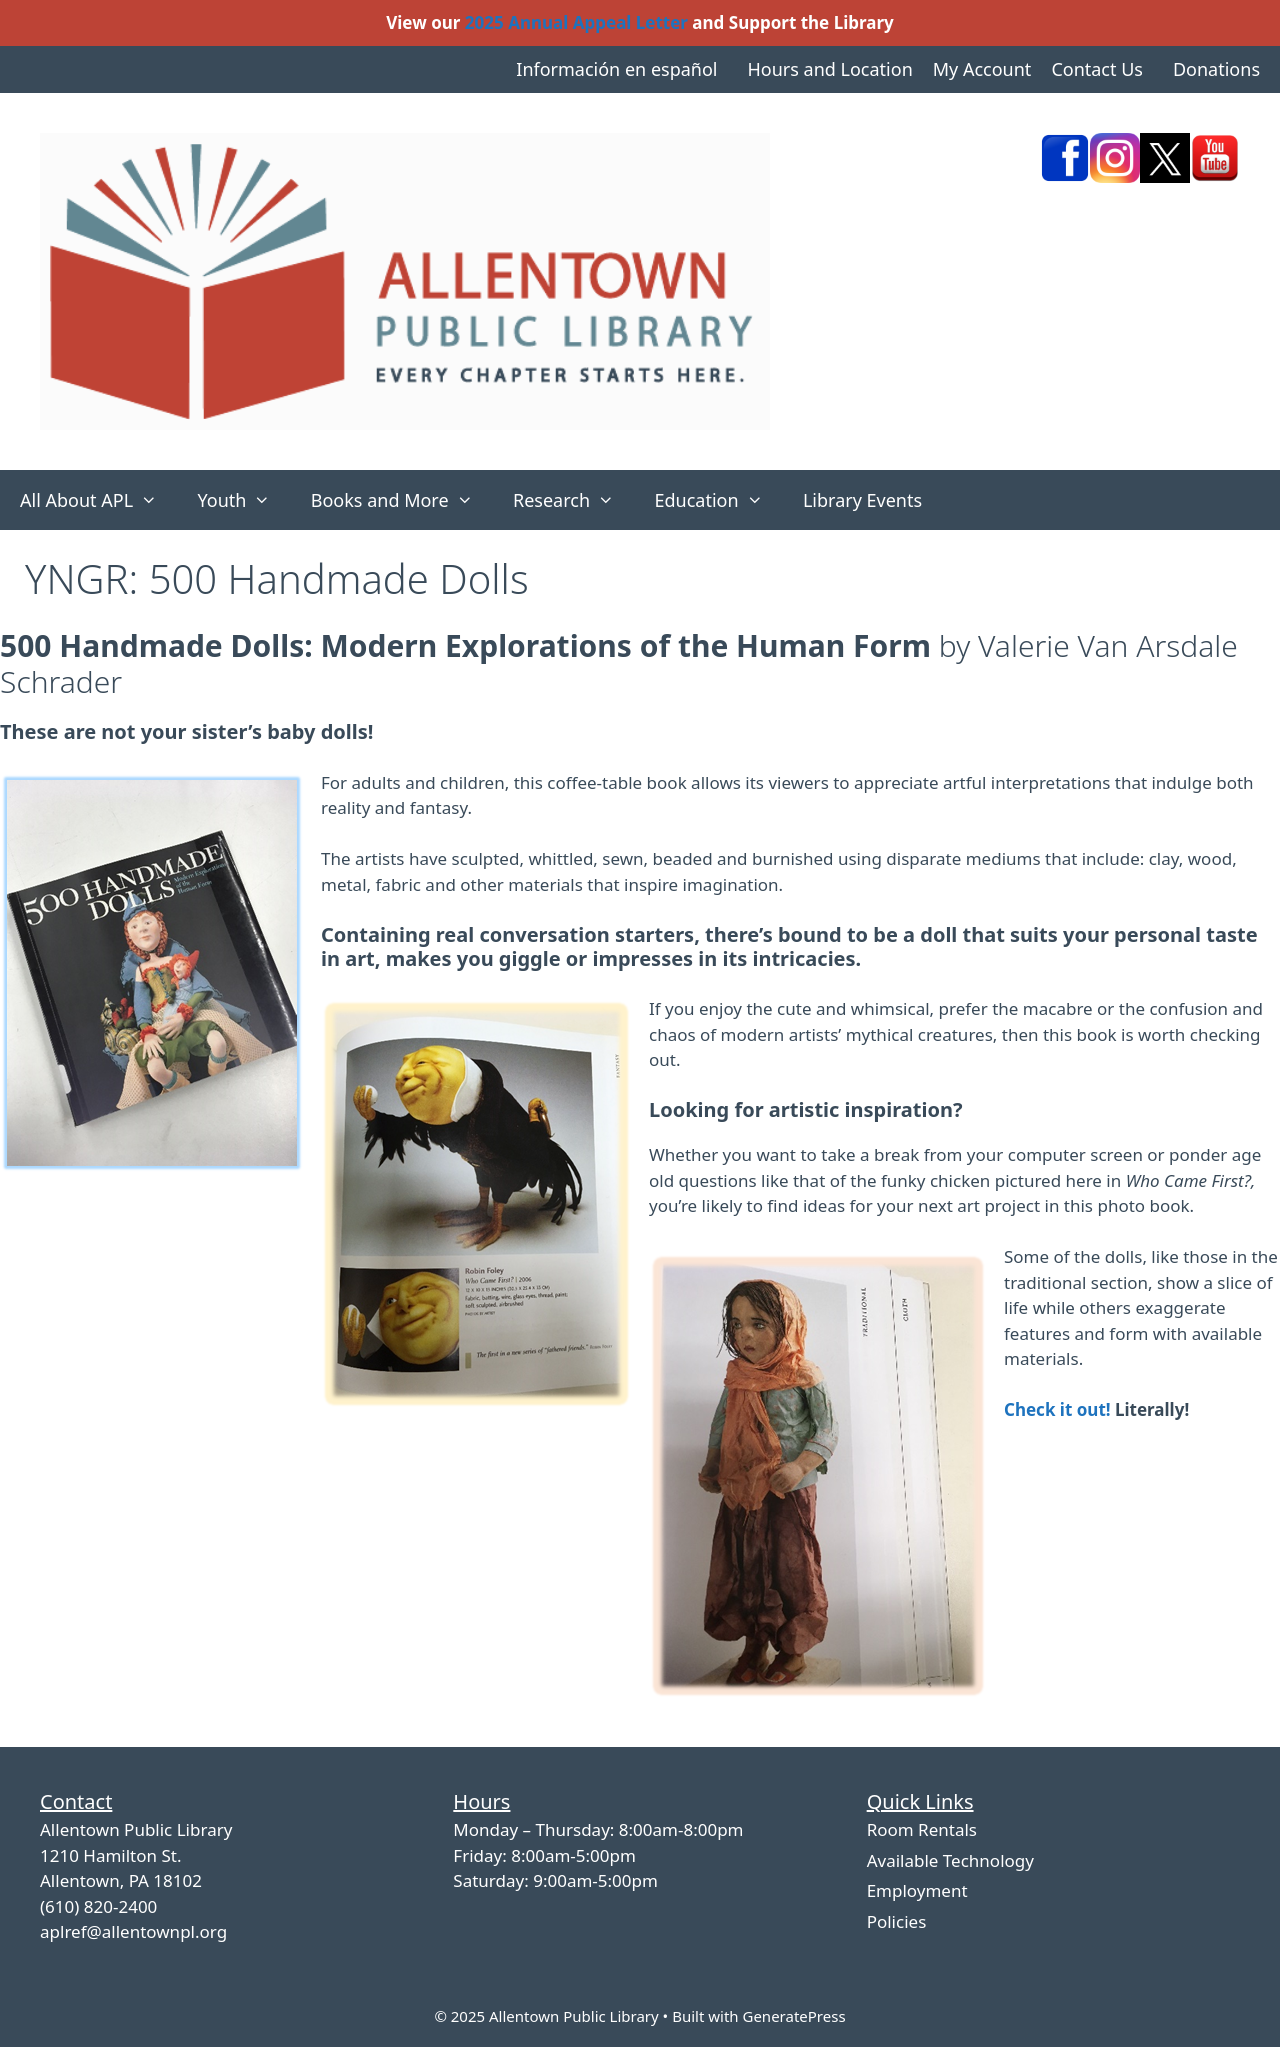  I want to click on Check it out!, so click(1057, 1409).